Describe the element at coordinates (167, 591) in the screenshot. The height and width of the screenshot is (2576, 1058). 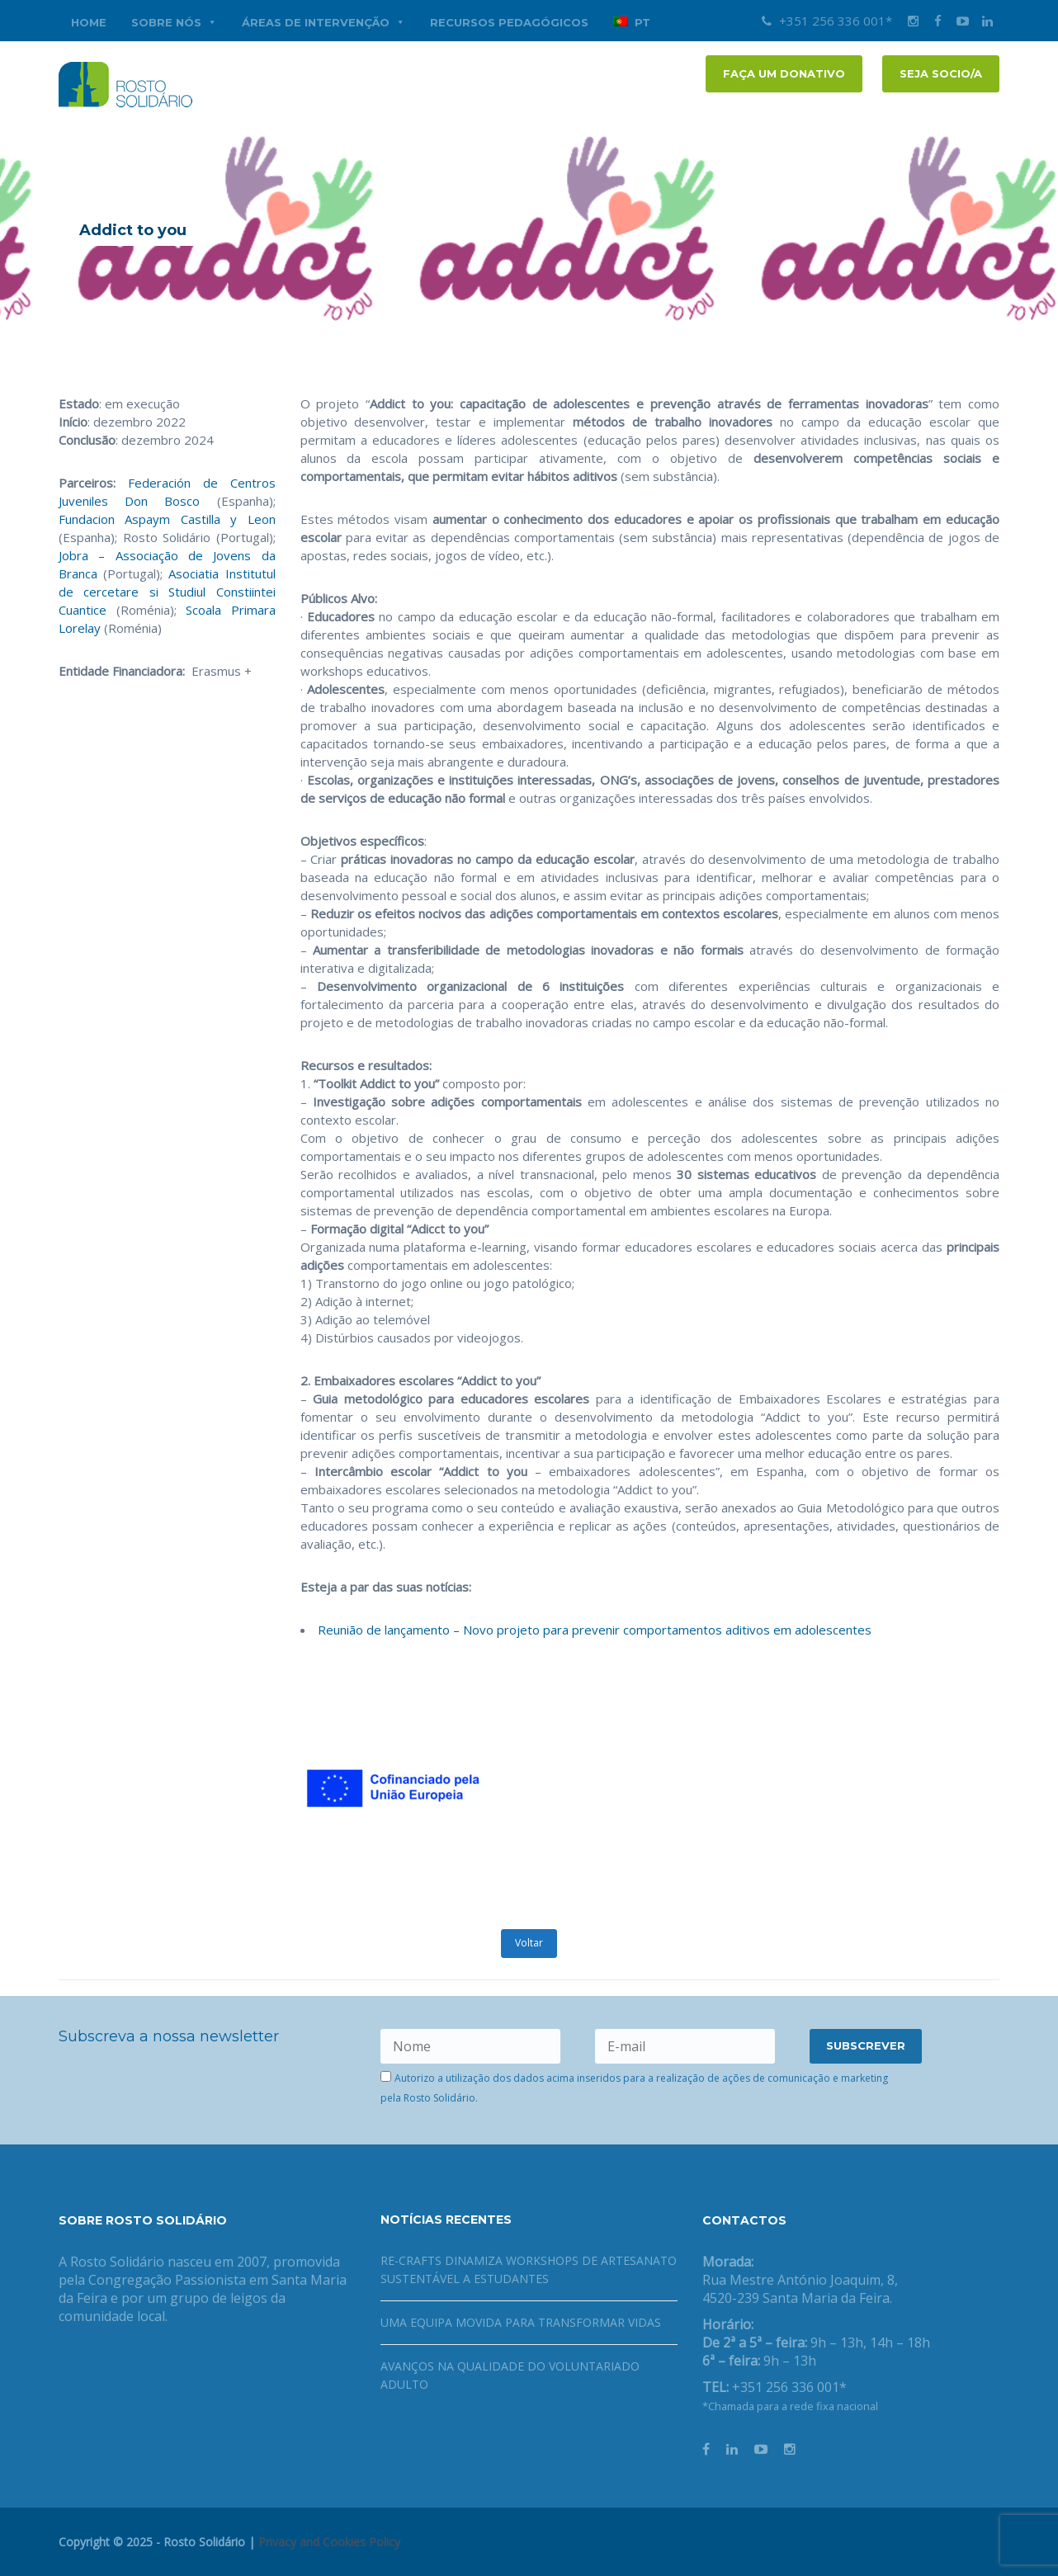
I see `Asociatia Institutul de cercetare si Studiul Constiintei Cuantice` at that location.